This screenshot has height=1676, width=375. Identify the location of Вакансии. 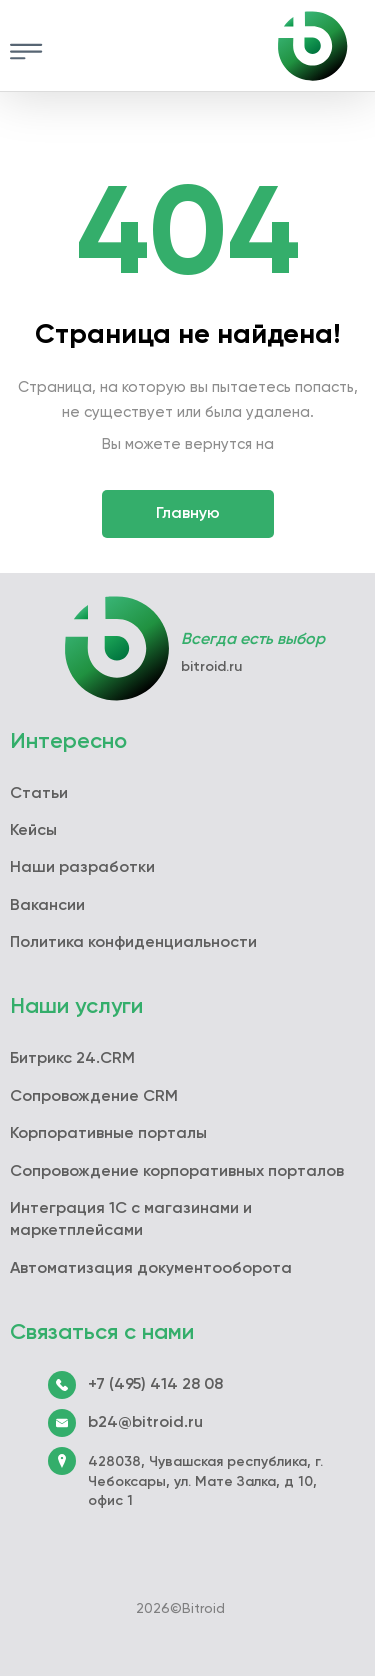
(47, 906).